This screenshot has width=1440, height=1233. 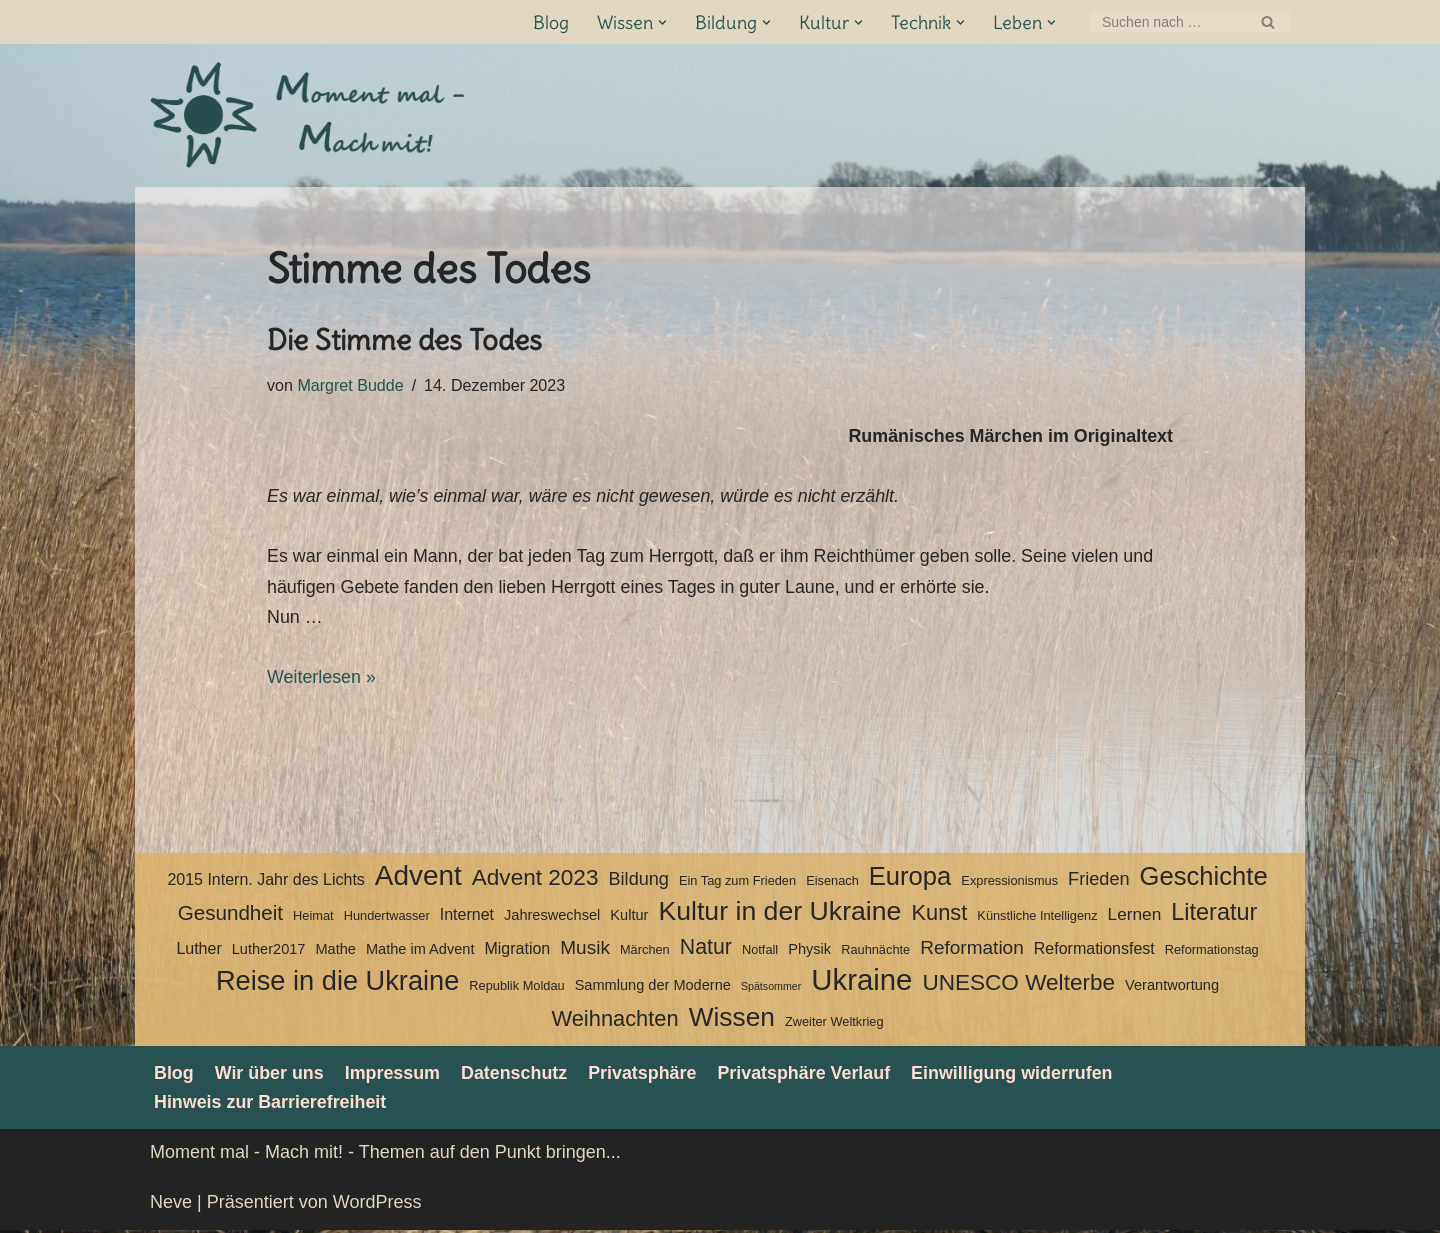 What do you see at coordinates (910, 878) in the screenshot?
I see `Europa [Europa (20 Einträge)]` at bounding box center [910, 878].